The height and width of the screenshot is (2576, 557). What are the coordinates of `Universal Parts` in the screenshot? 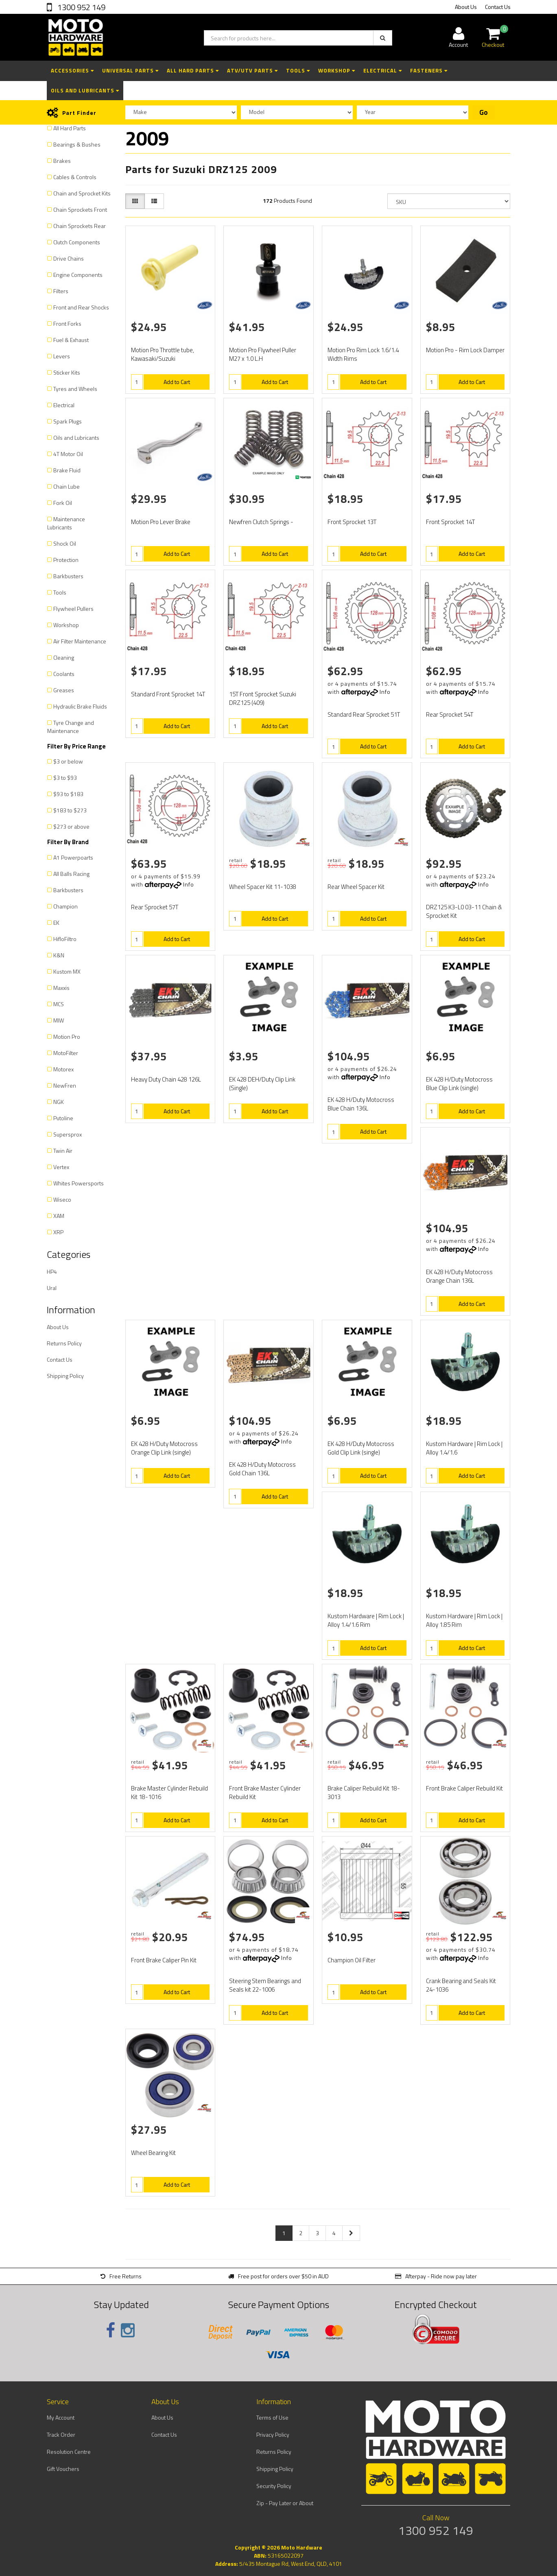 It's located at (130, 70).